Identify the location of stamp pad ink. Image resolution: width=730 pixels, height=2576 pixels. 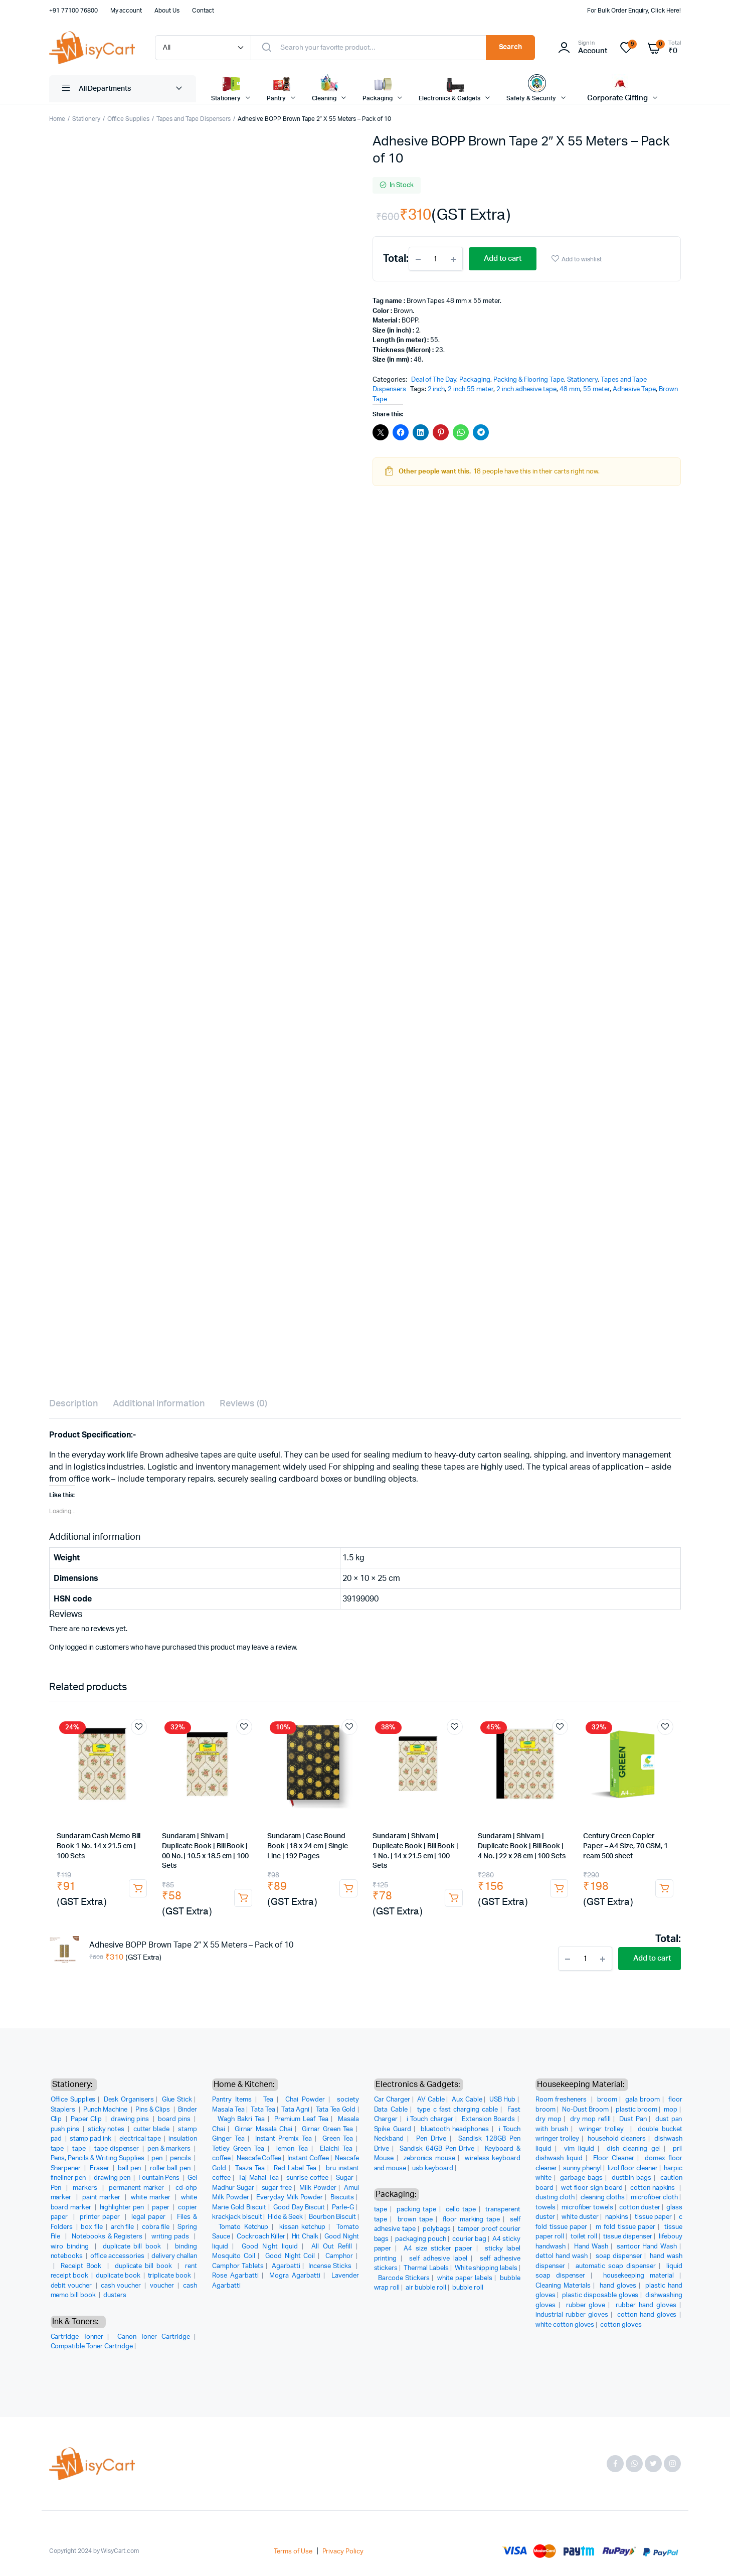
(91, 2139).